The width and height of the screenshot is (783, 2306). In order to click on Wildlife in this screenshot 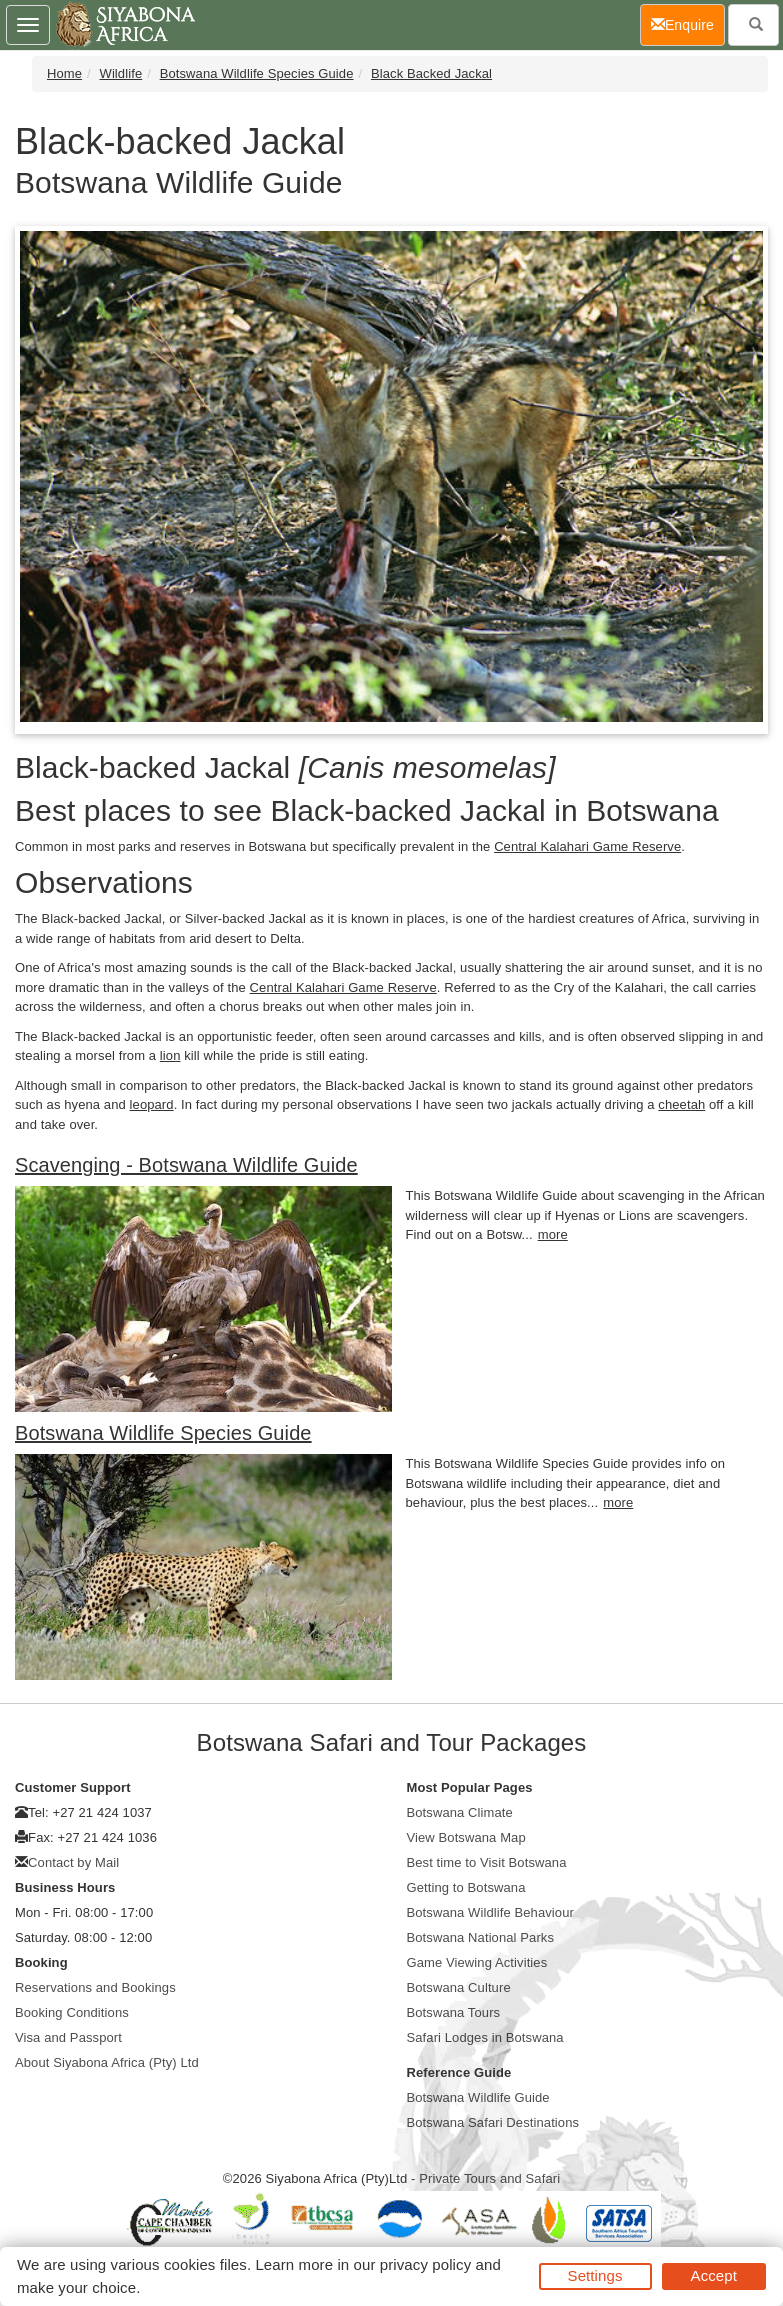, I will do `click(121, 73)`.